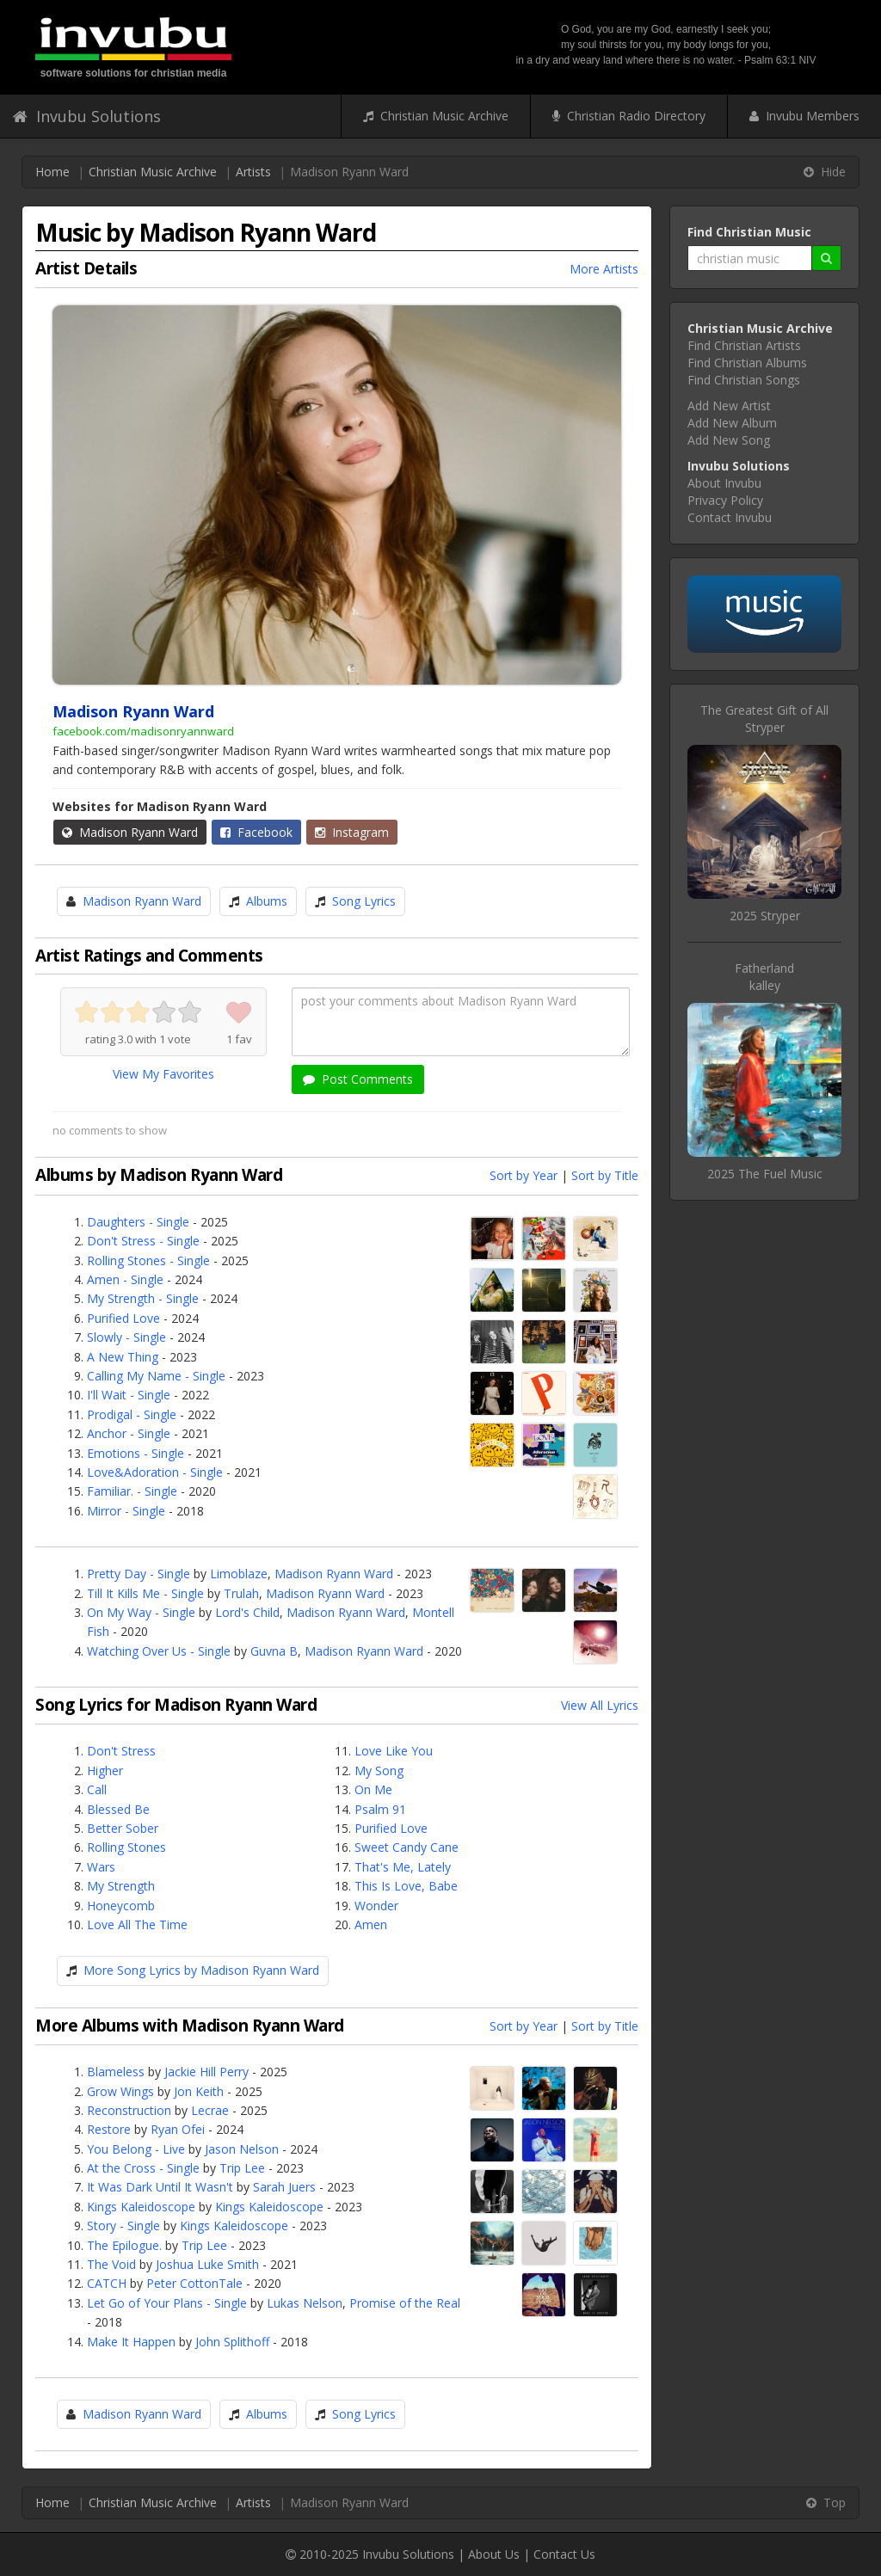 The height and width of the screenshot is (2576, 881). Describe the element at coordinates (210, 2110) in the screenshot. I see `Lecrae` at that location.